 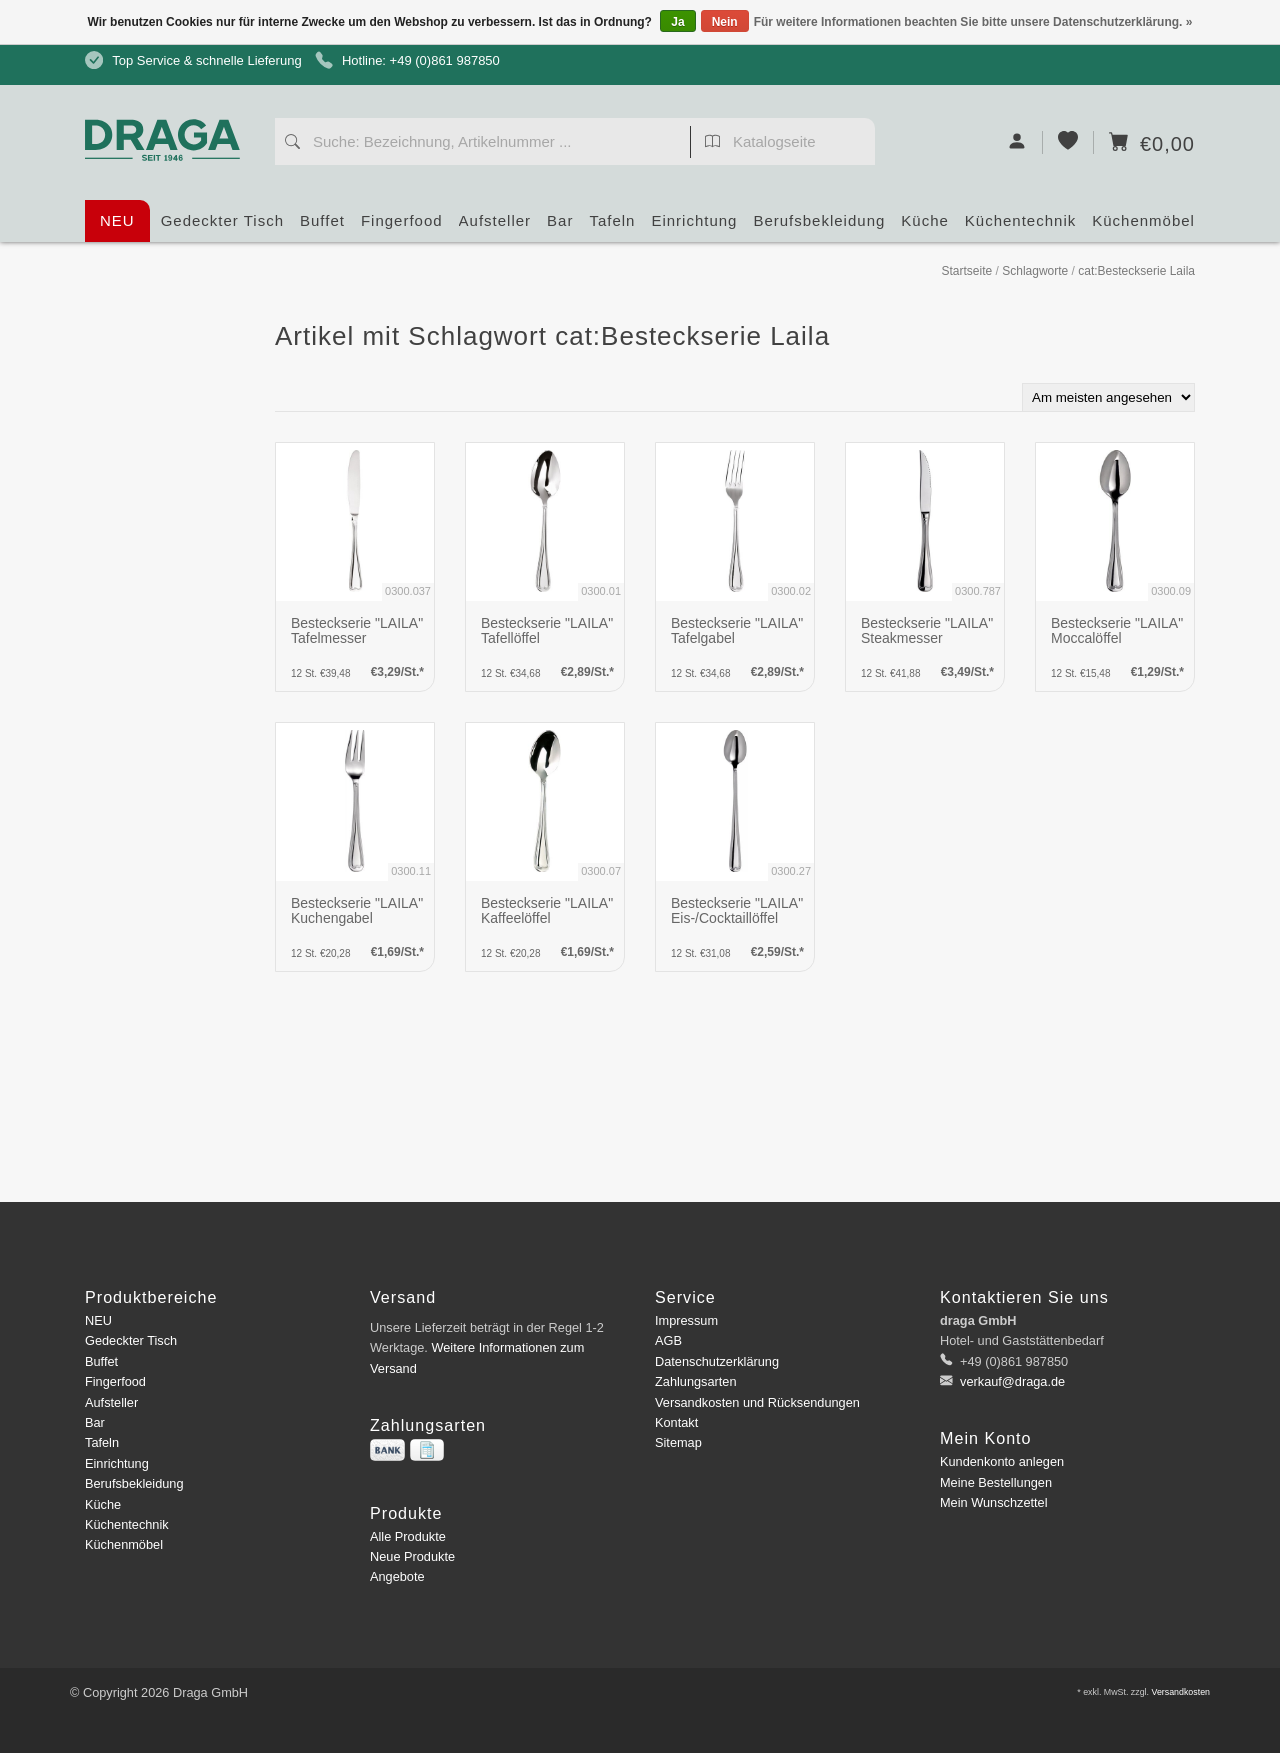 I want to click on Gedeckter Tisch, so click(x=222, y=227).